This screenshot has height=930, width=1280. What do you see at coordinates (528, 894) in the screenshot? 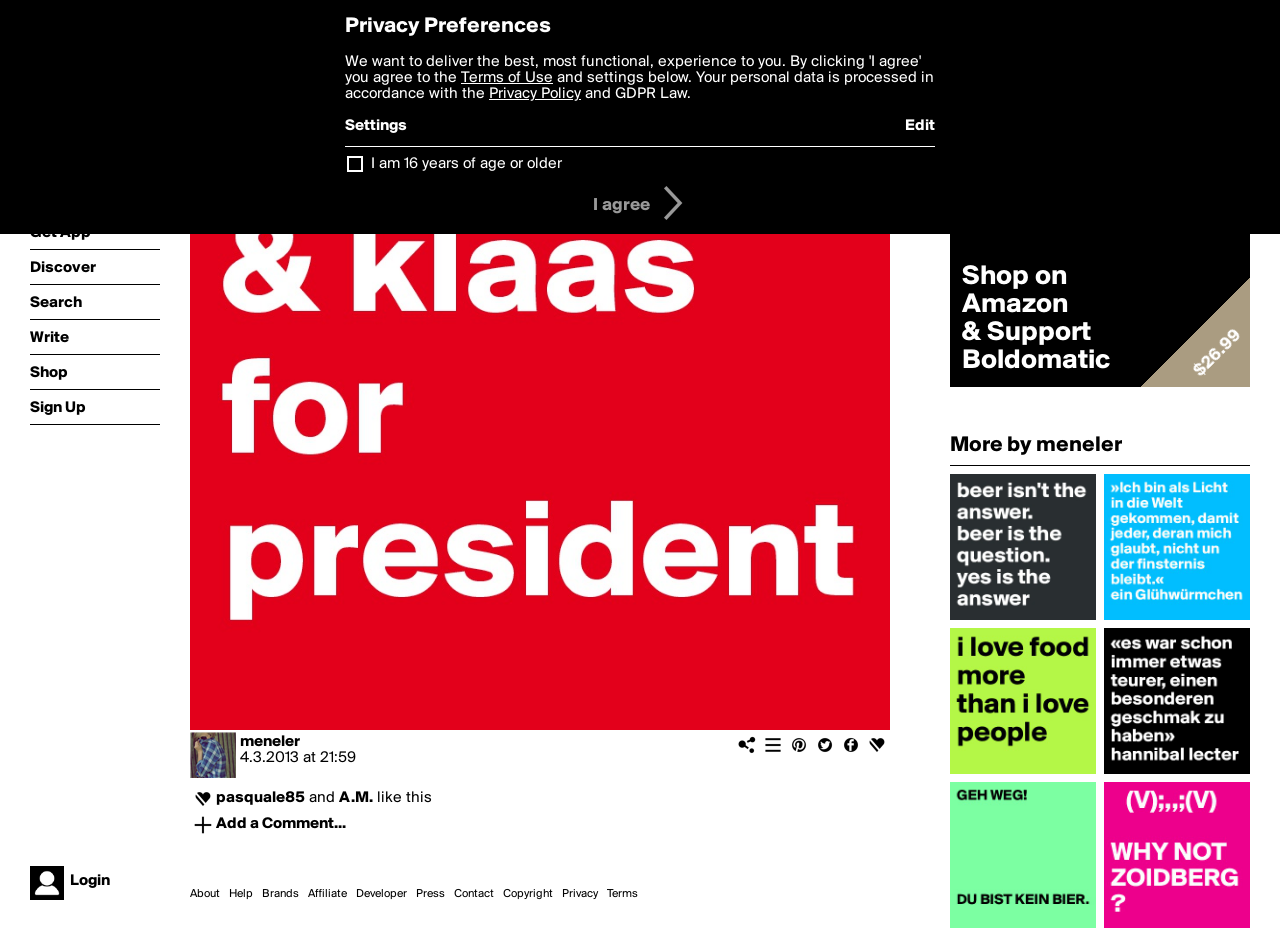
I see `Copyright` at bounding box center [528, 894].